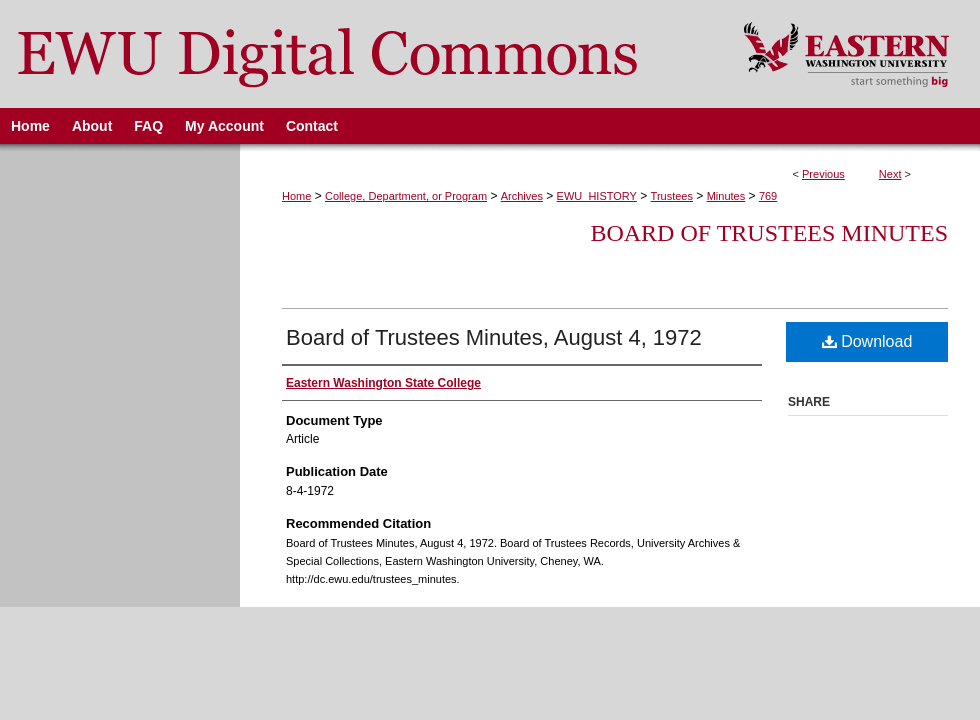  What do you see at coordinates (823, 174) in the screenshot?
I see `Previous` at bounding box center [823, 174].